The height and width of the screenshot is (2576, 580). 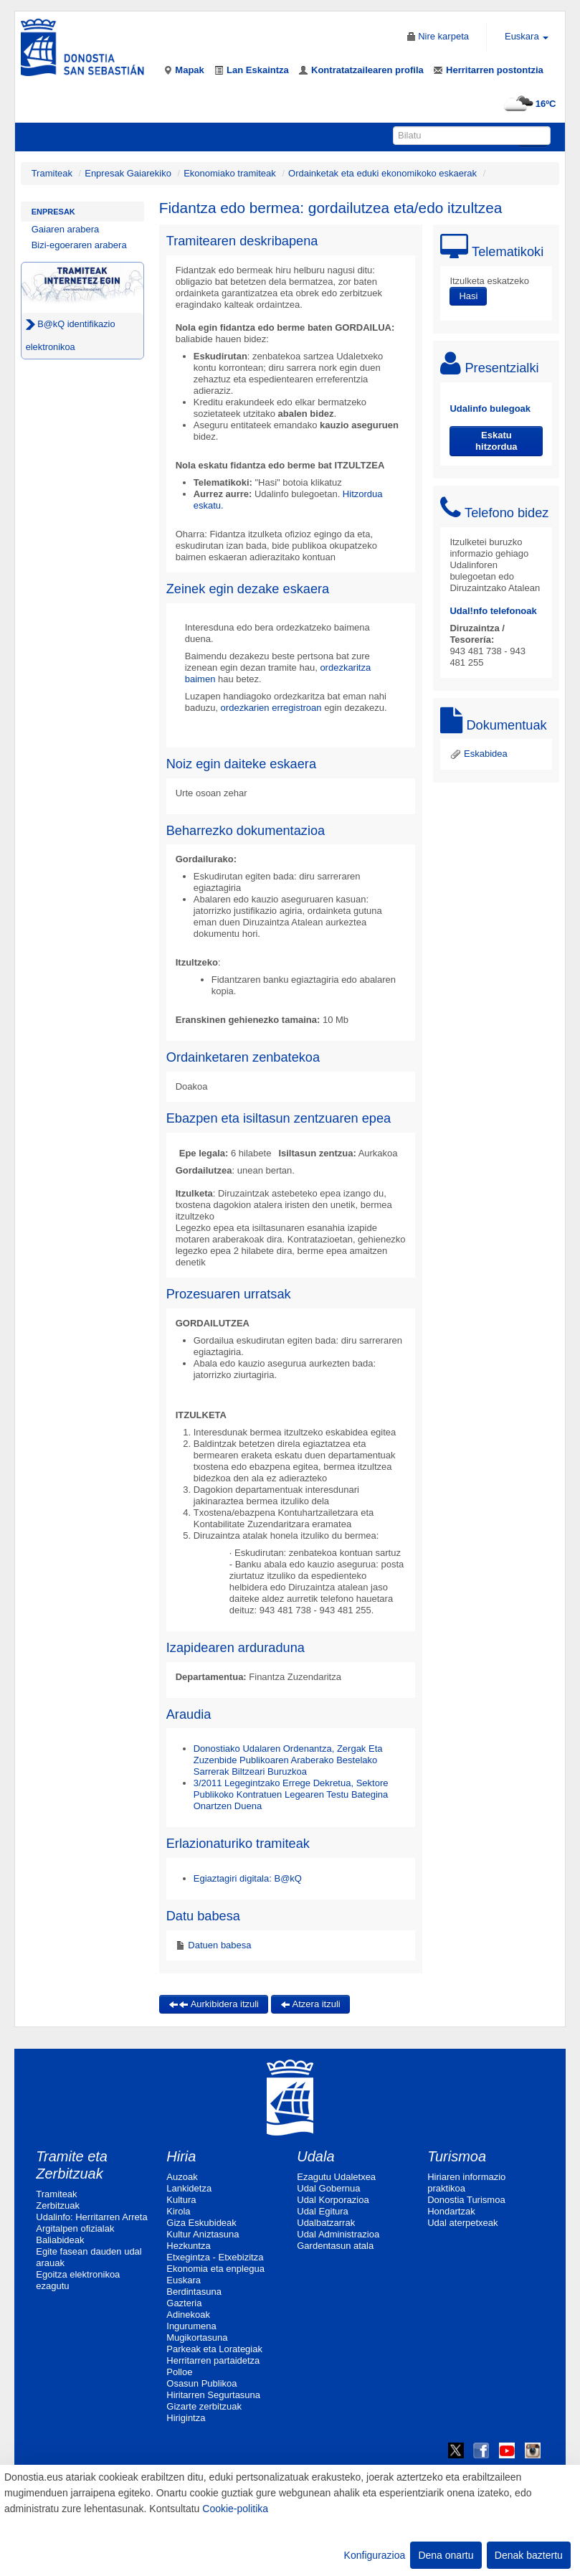 What do you see at coordinates (213, 2004) in the screenshot?
I see `Aurkibidera itzuli` at bounding box center [213, 2004].